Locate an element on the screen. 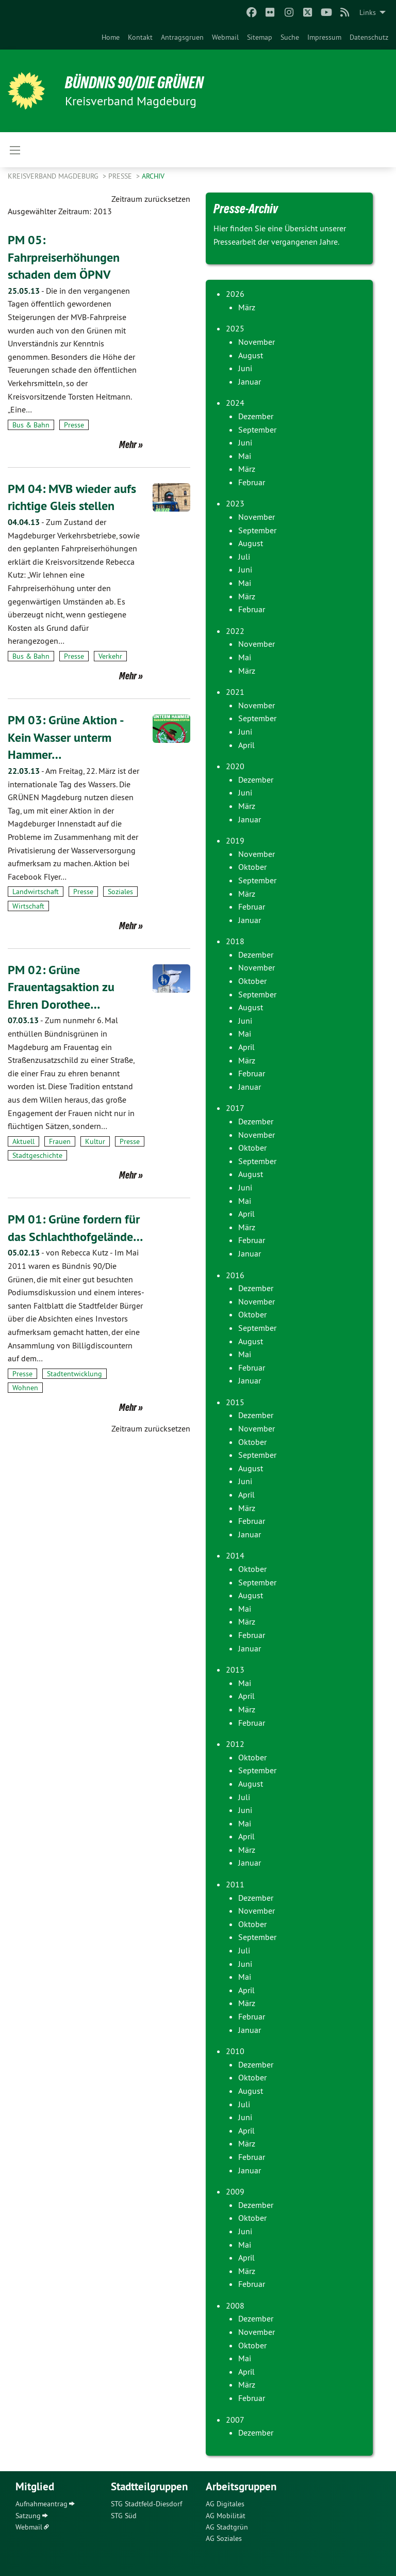 This screenshot has height=2576, width=396. Landwirtschaft is located at coordinates (35, 891).